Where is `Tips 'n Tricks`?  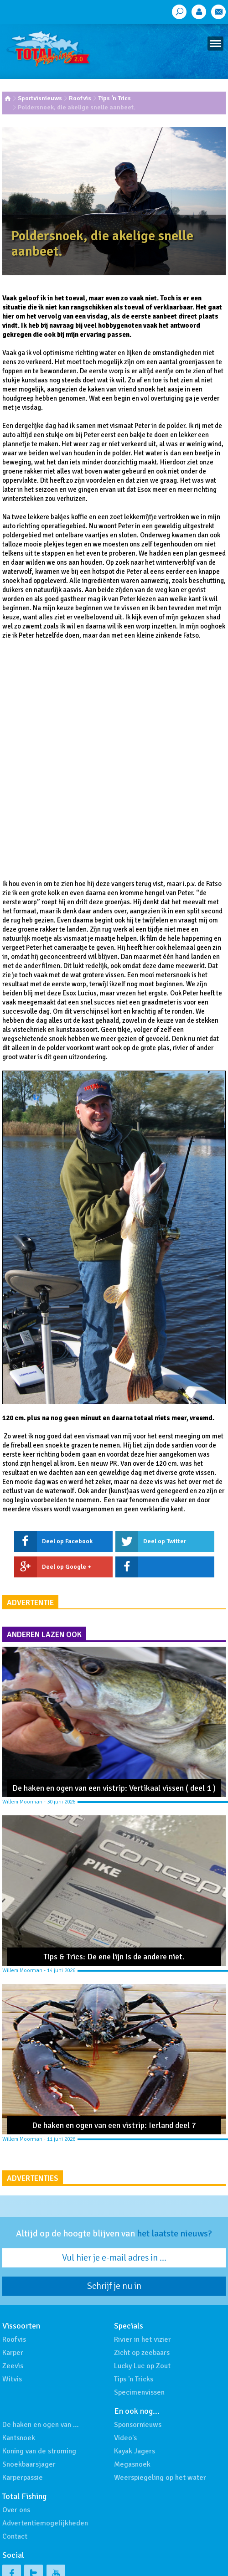 Tips 'n Tricks is located at coordinates (133, 2379).